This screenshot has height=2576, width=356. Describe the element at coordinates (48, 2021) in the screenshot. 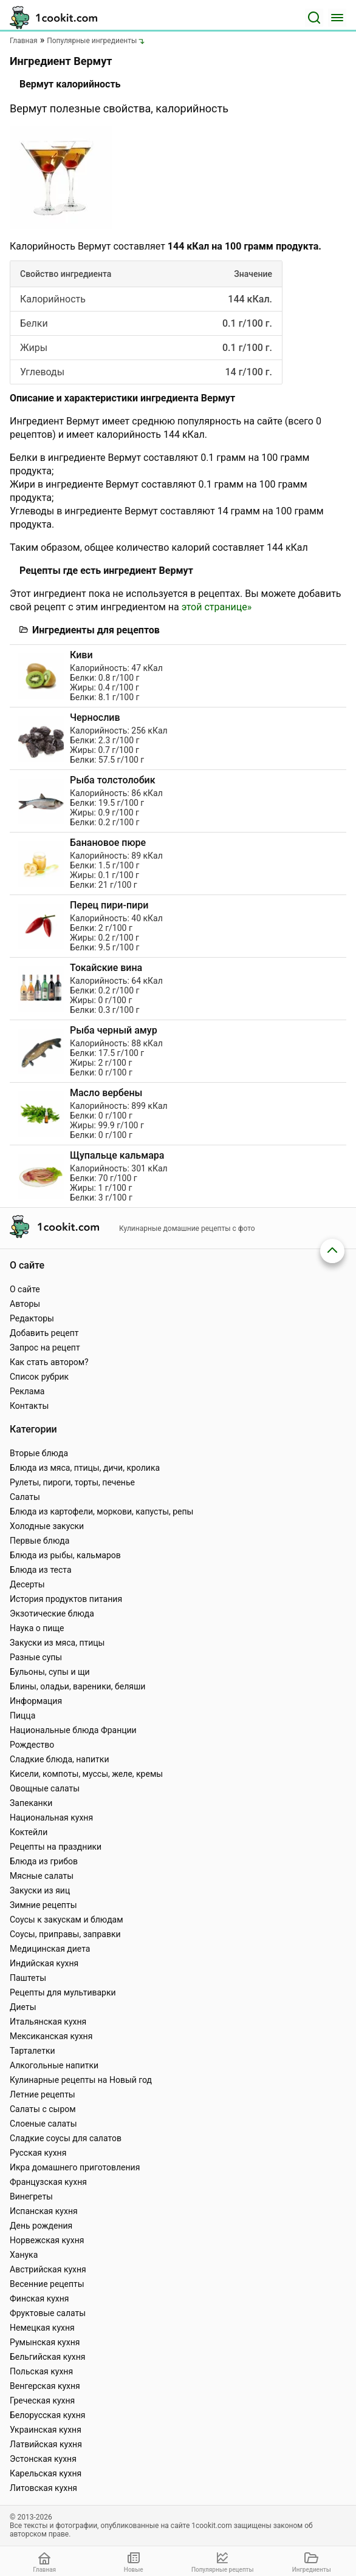

I see `Итальянская кухня` at that location.